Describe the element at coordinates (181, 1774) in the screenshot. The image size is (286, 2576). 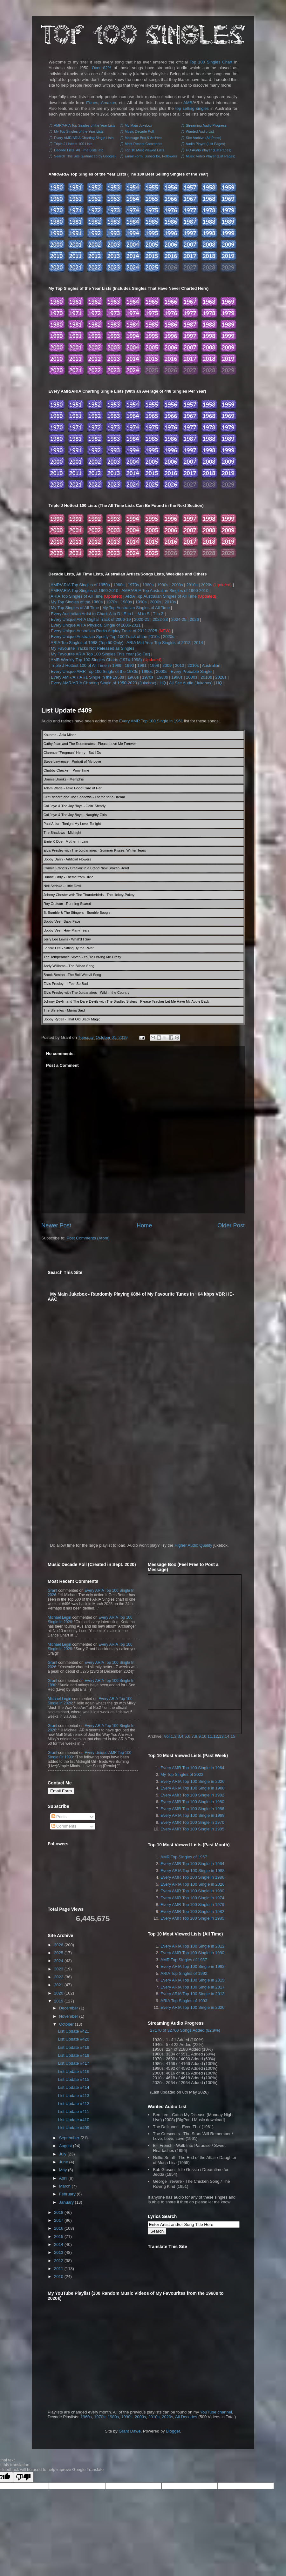
I see `My Top Singles of 2022` at that location.